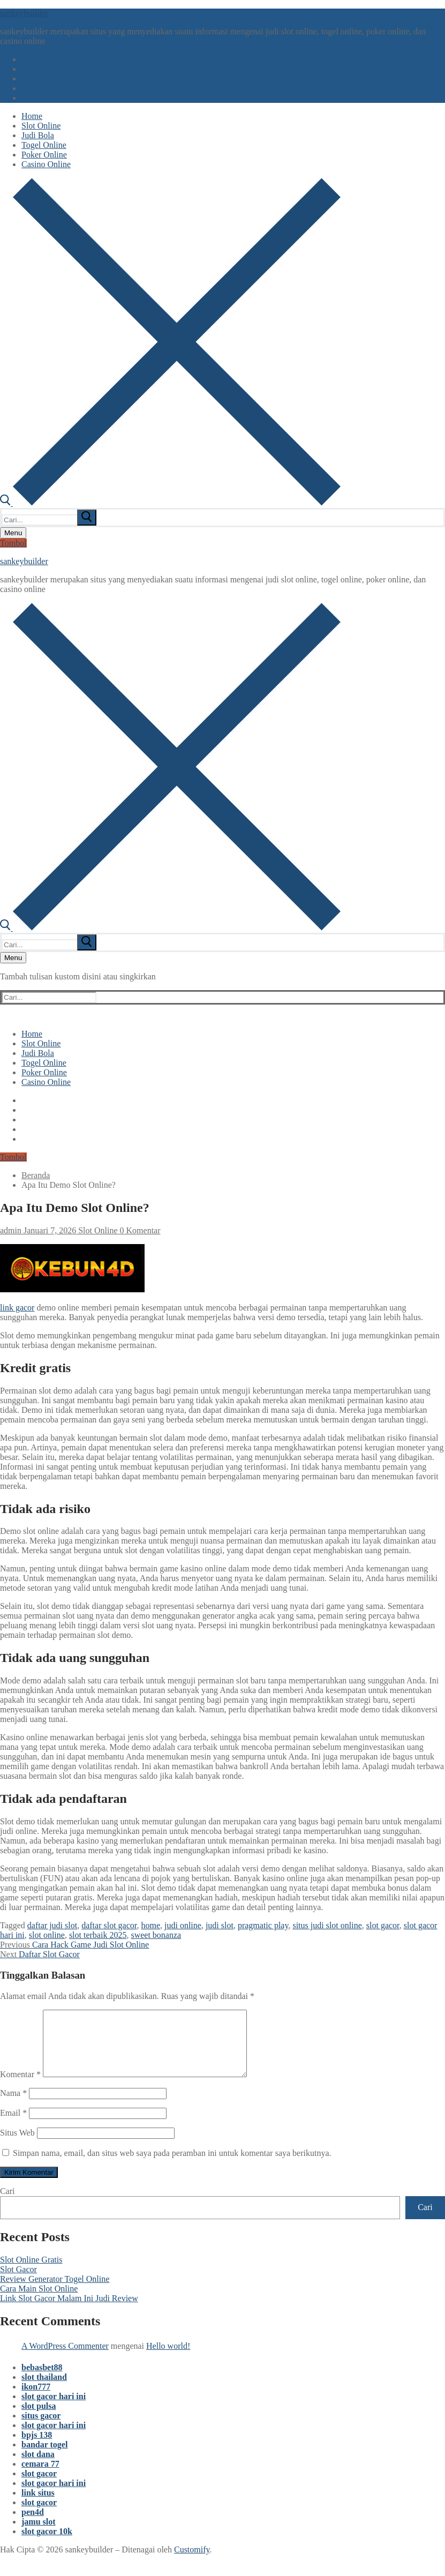 Image resolution: width=445 pixels, height=2576 pixels. What do you see at coordinates (69, 2311) in the screenshot?
I see `Link Slot Gacor Malam Ini Judi Review` at bounding box center [69, 2311].